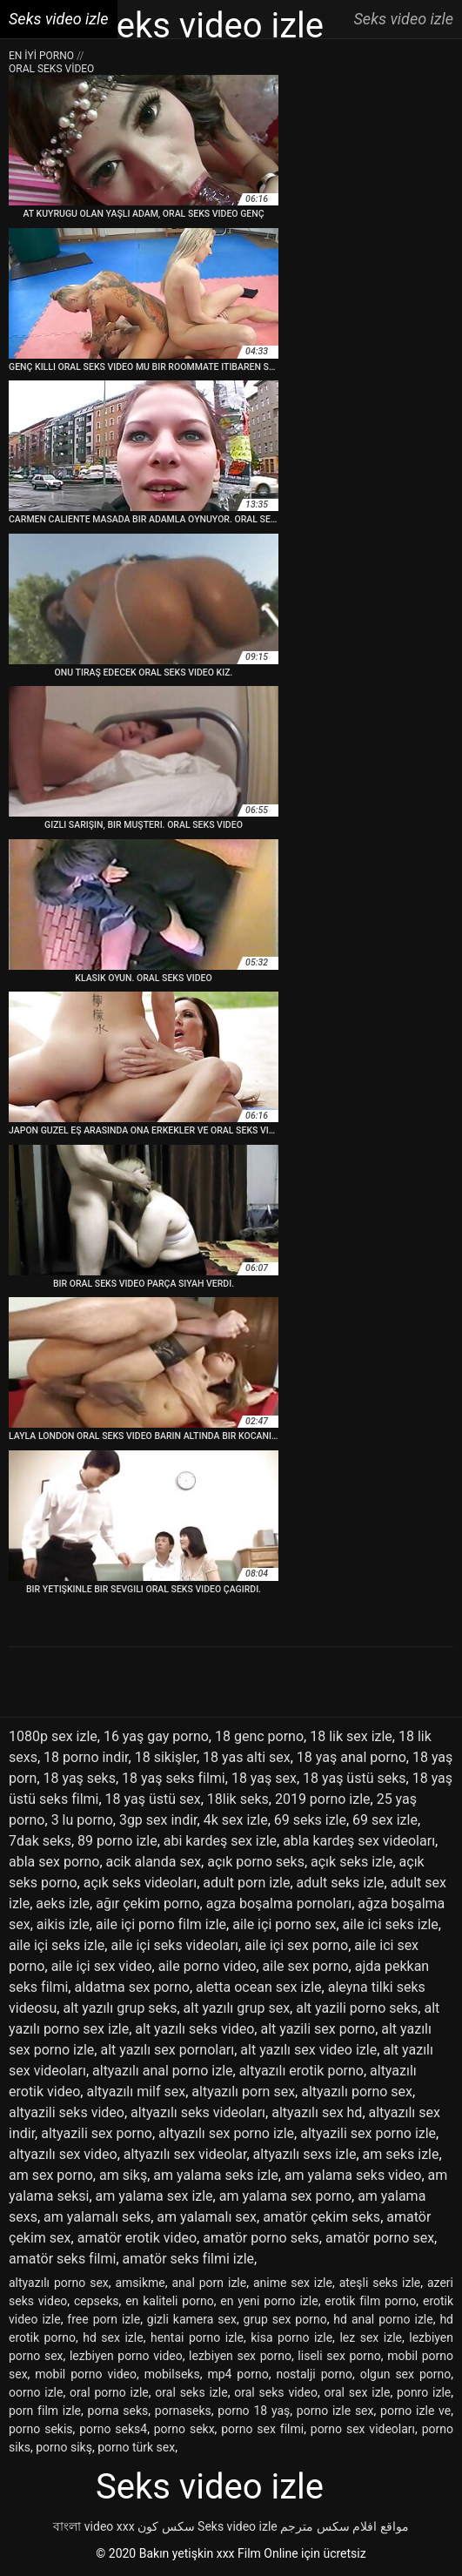  Describe the element at coordinates (256, 1861) in the screenshot. I see `açık porno seks` at that location.